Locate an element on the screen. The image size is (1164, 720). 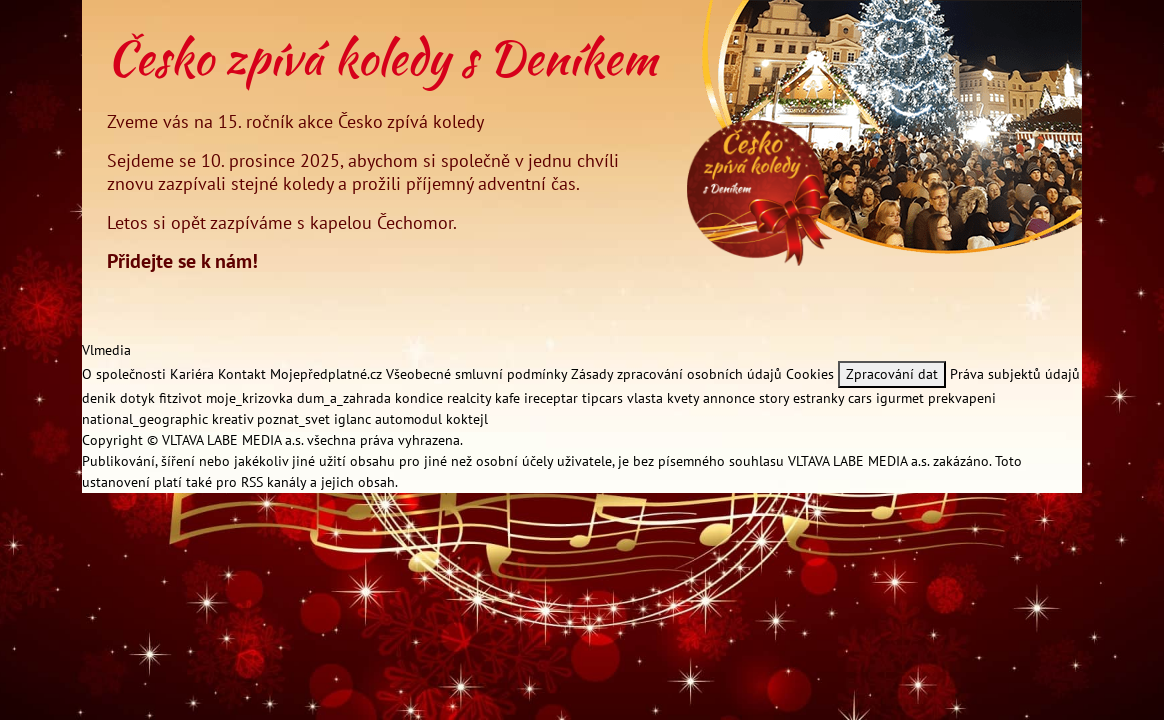
Mojepředplatné.cz is located at coordinates (326, 374).